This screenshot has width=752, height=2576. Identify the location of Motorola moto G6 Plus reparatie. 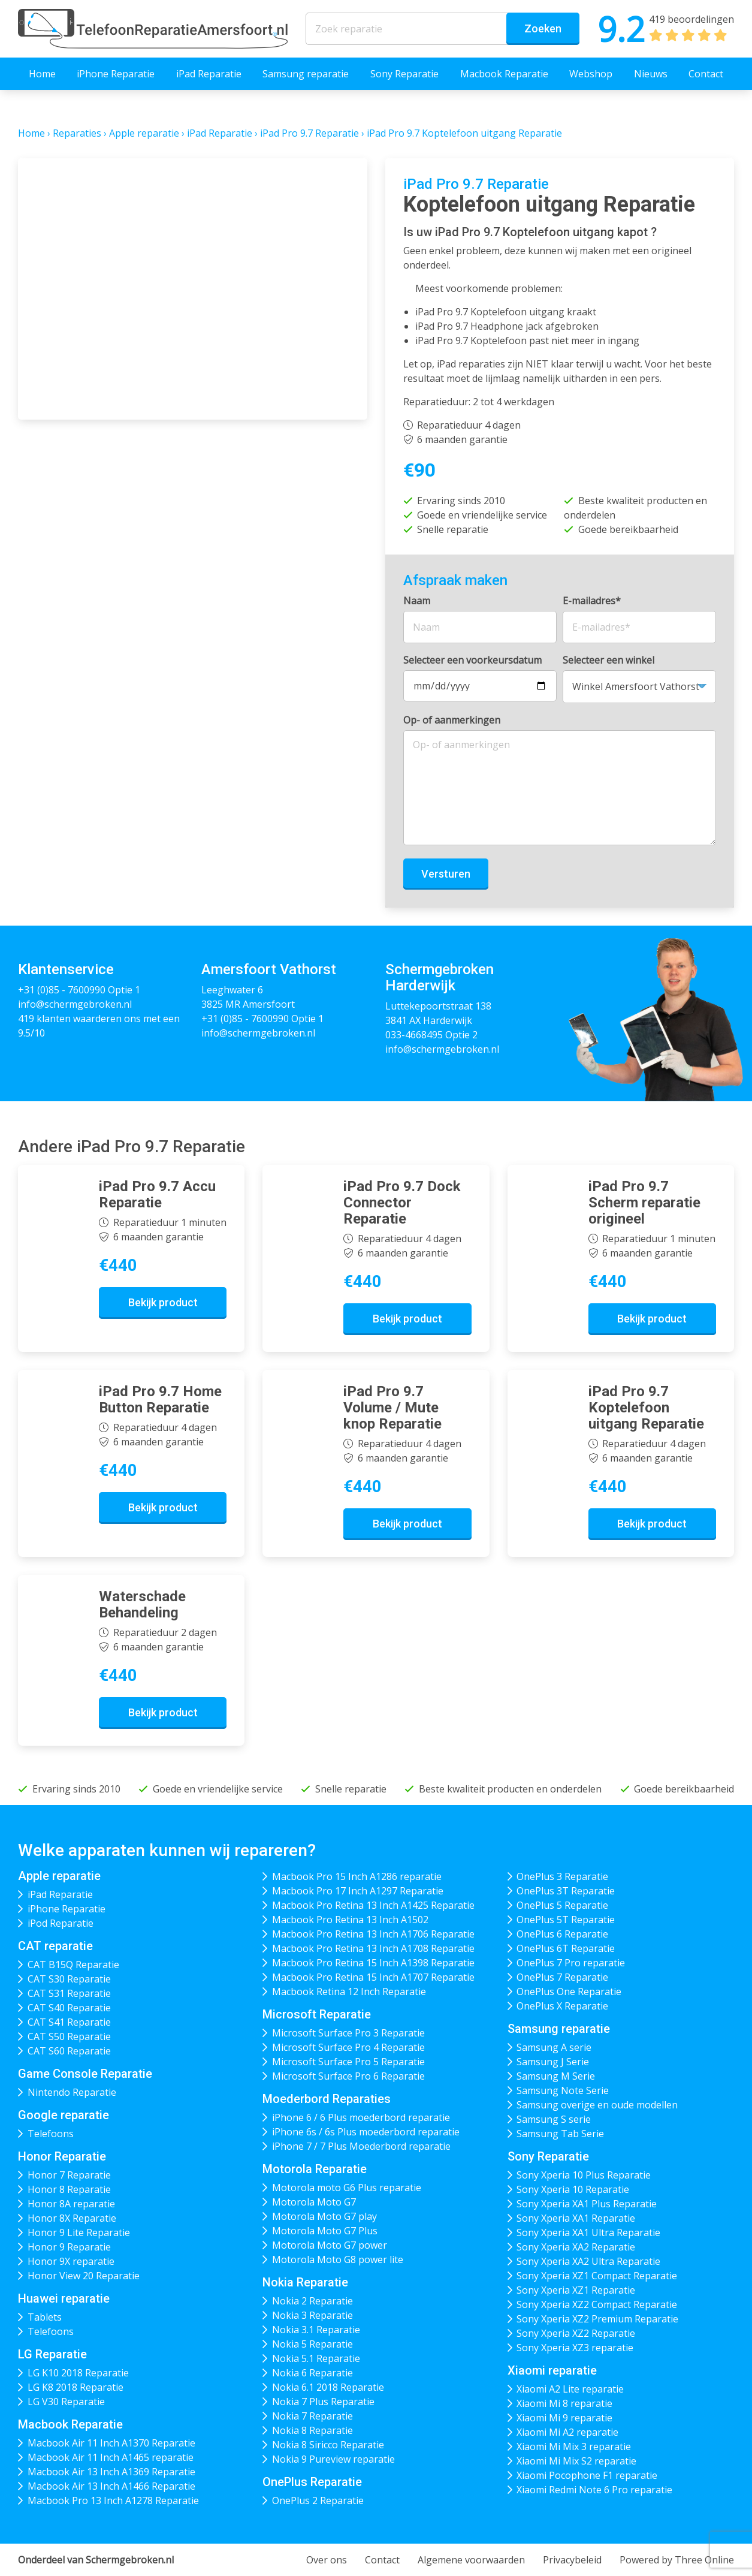
(346, 2187).